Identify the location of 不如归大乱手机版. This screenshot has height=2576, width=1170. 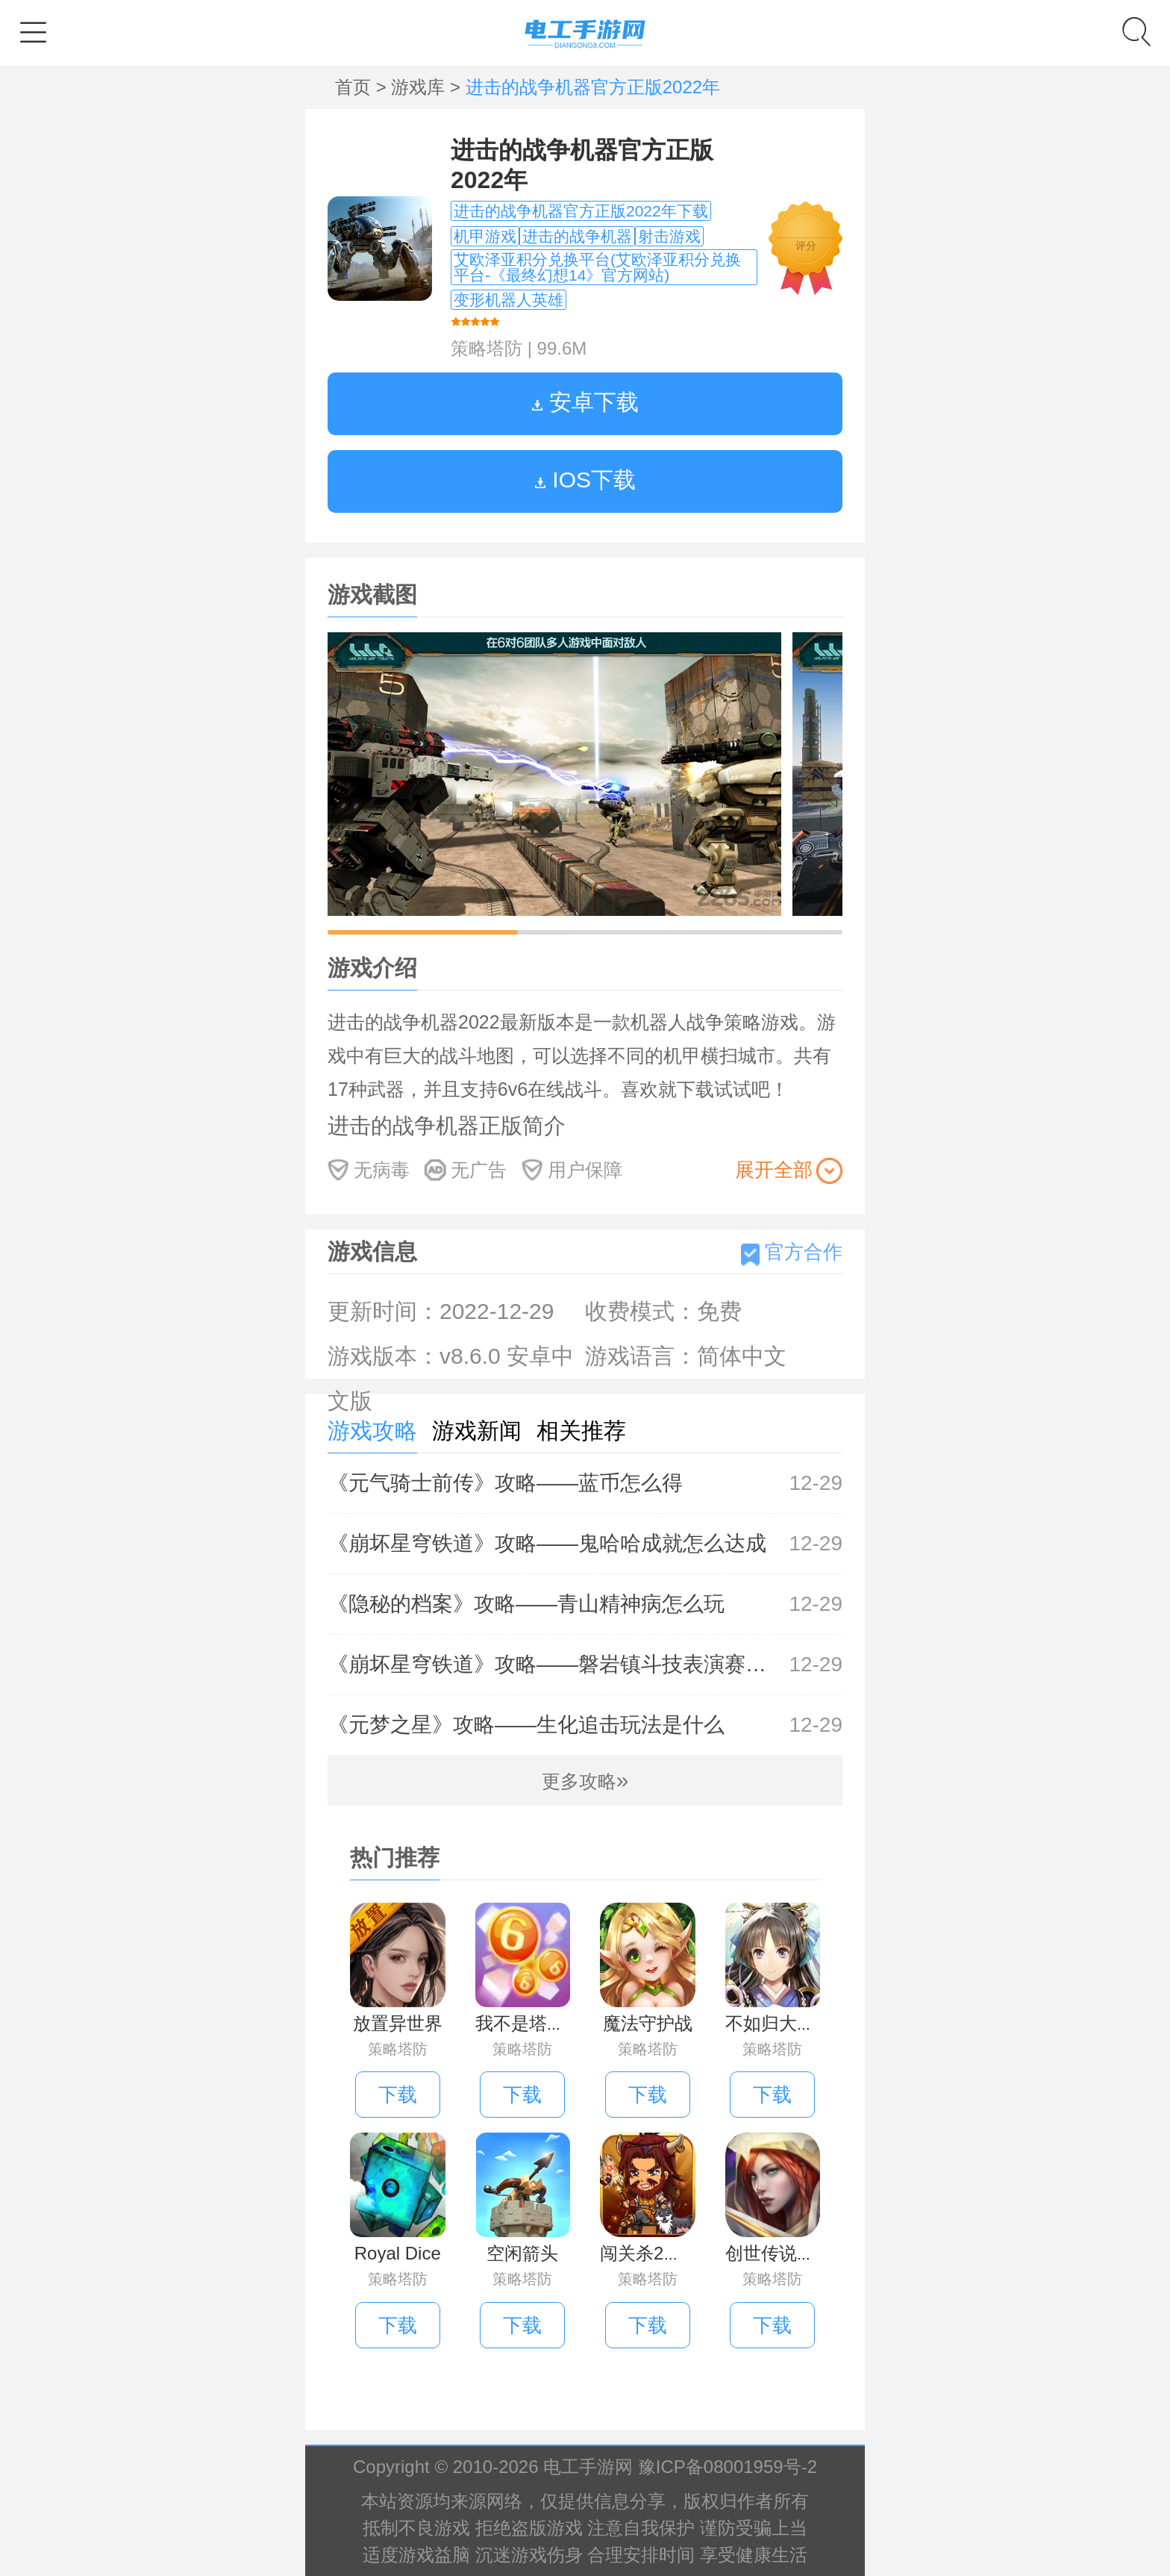
(797, 2023).